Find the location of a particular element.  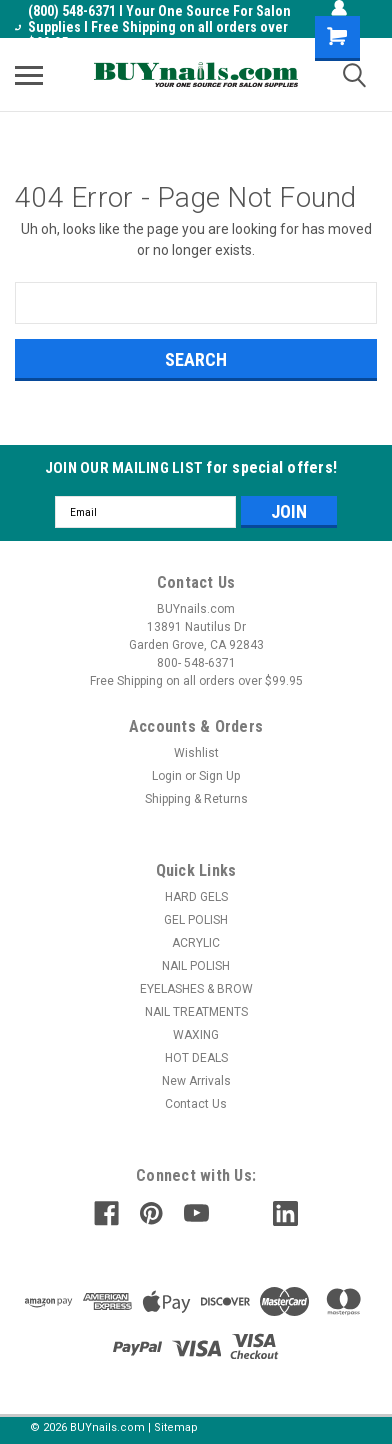

Sign Up is located at coordinates (219, 776).